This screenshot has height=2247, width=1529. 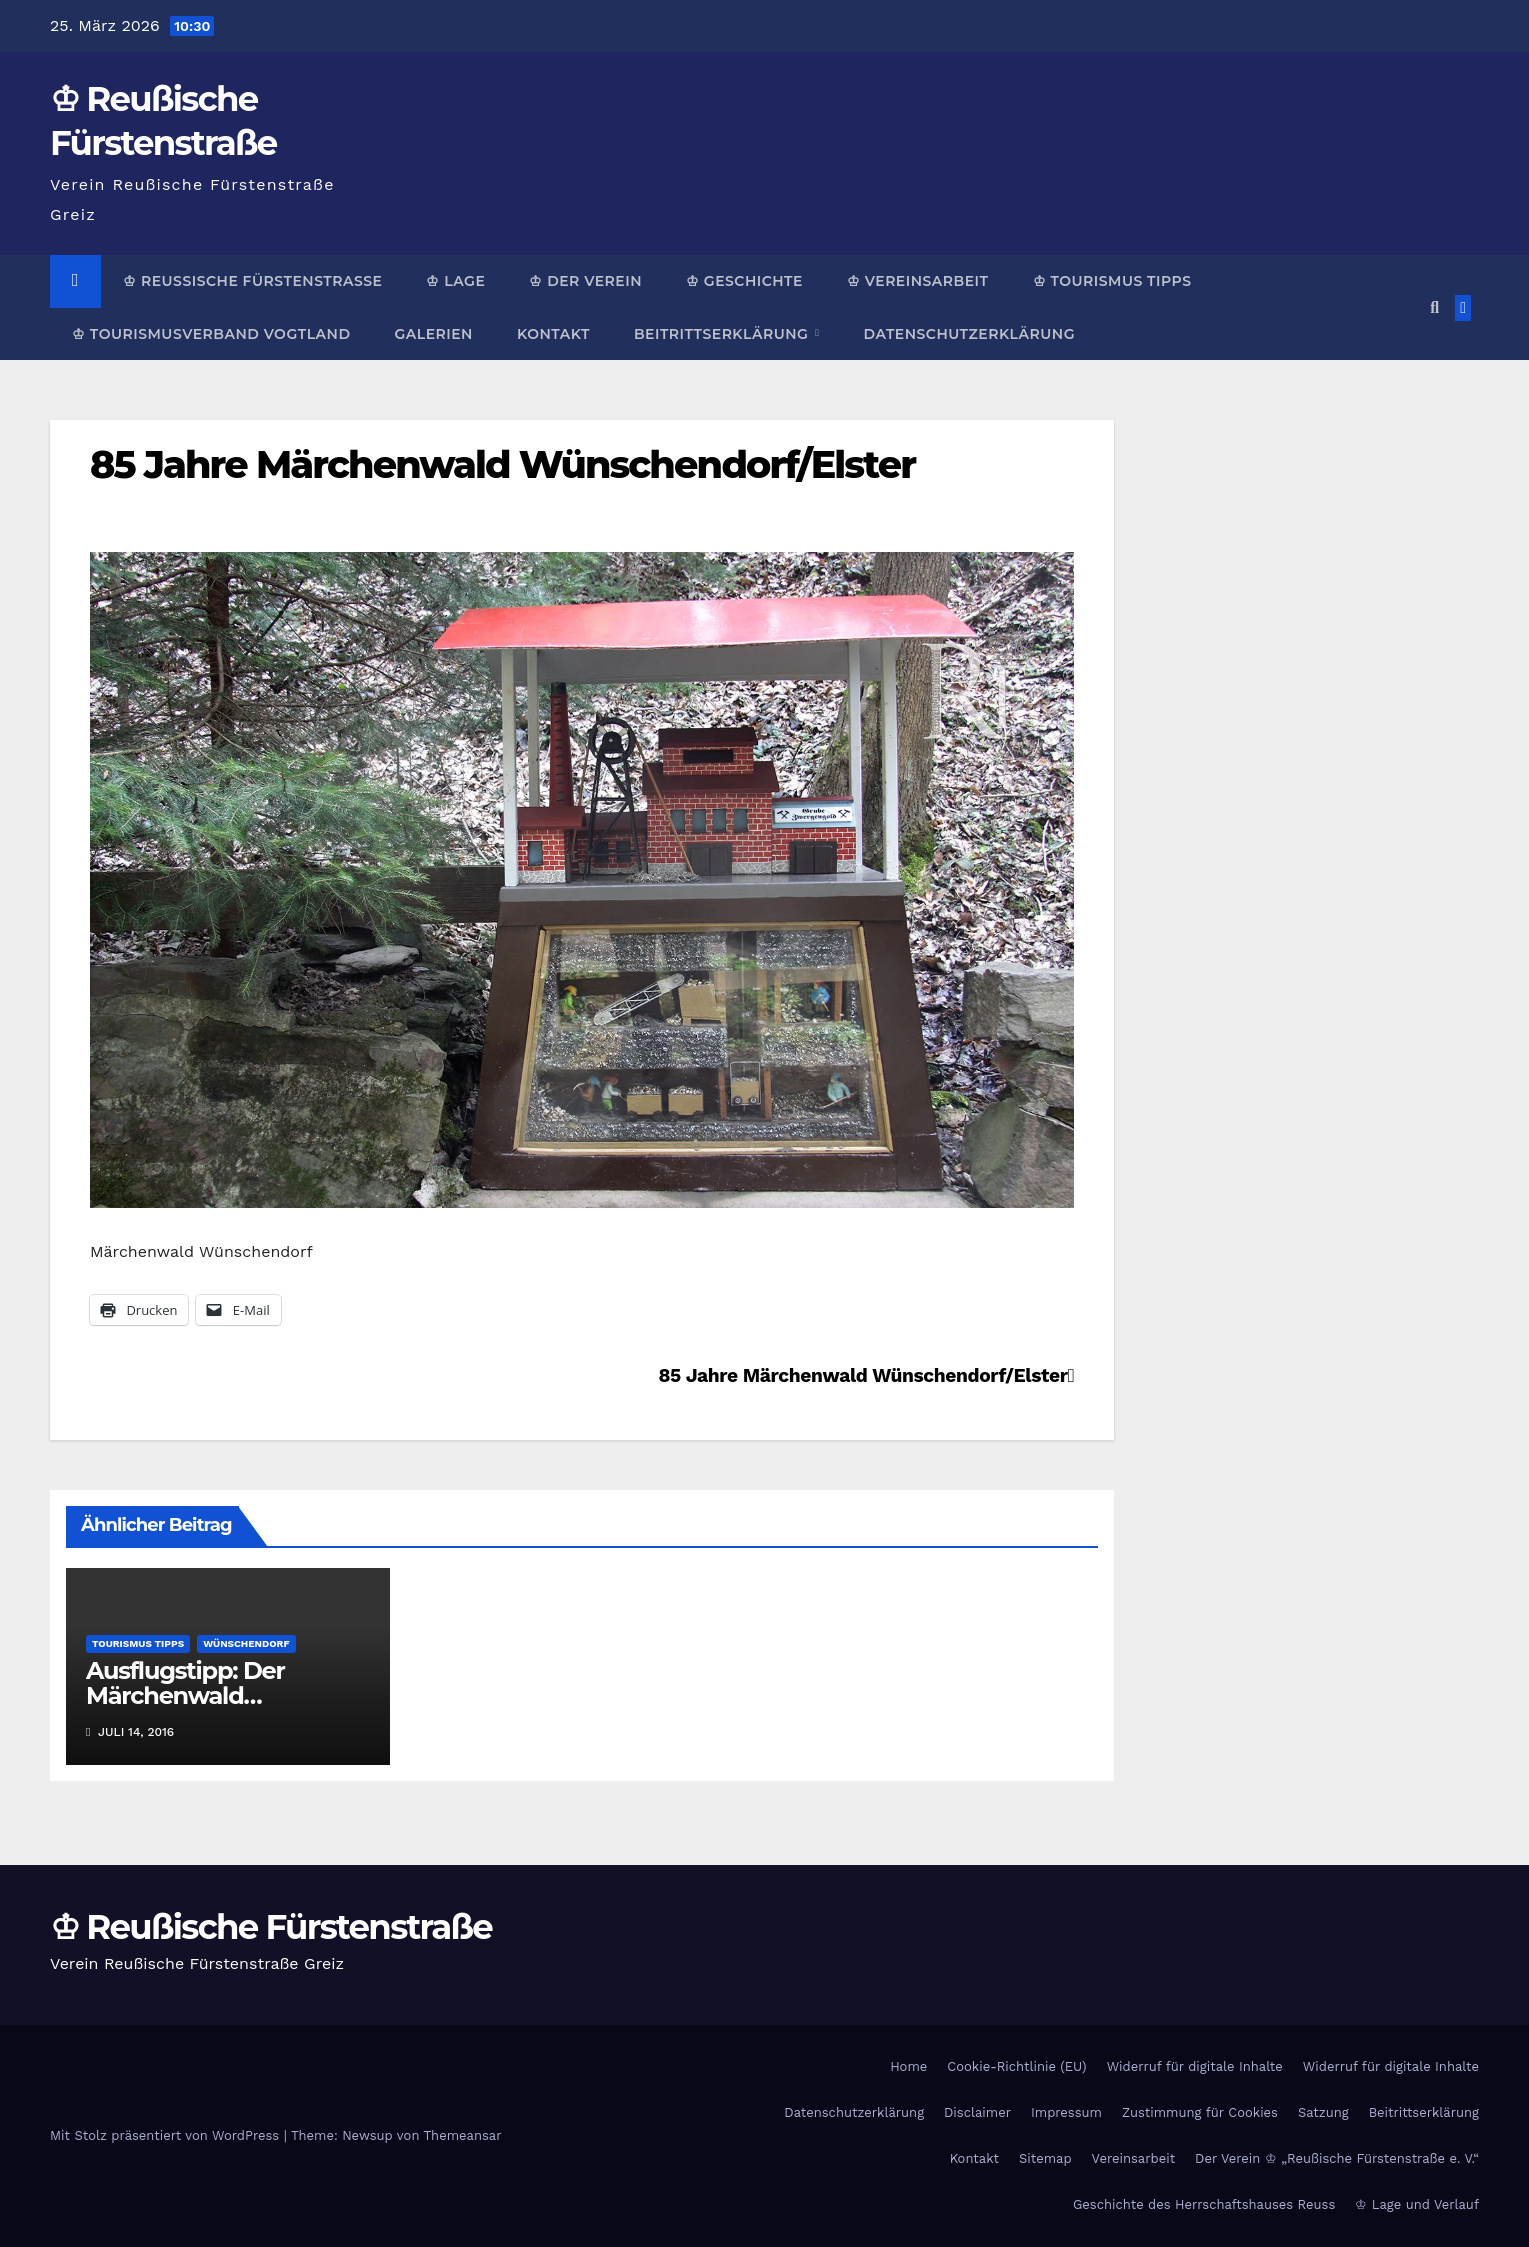 What do you see at coordinates (208, 1695) in the screenshot?
I see `Ausflugstipp: Der Märchenwald Wünschendorf/Elster` at bounding box center [208, 1695].